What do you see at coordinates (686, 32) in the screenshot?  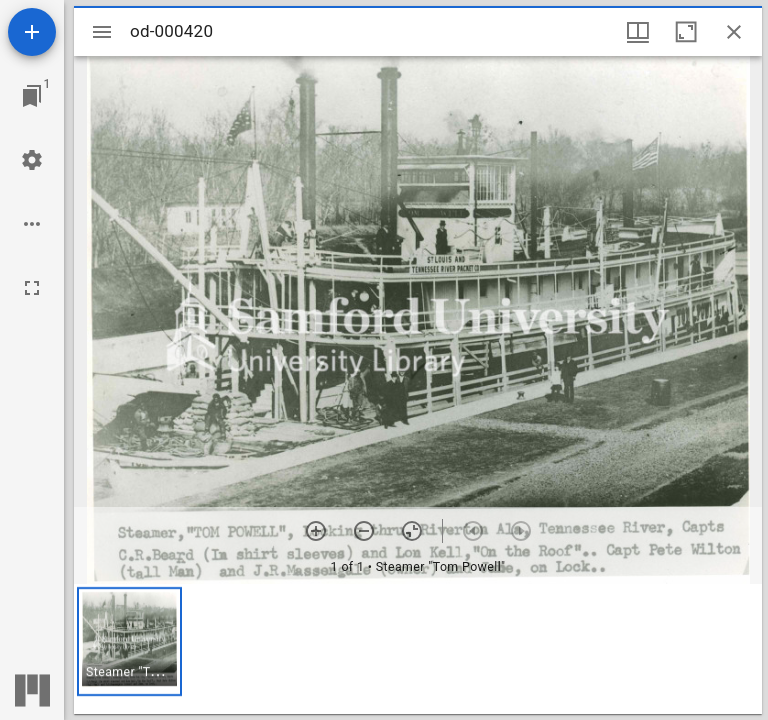 I see `[Maximize window]` at bounding box center [686, 32].